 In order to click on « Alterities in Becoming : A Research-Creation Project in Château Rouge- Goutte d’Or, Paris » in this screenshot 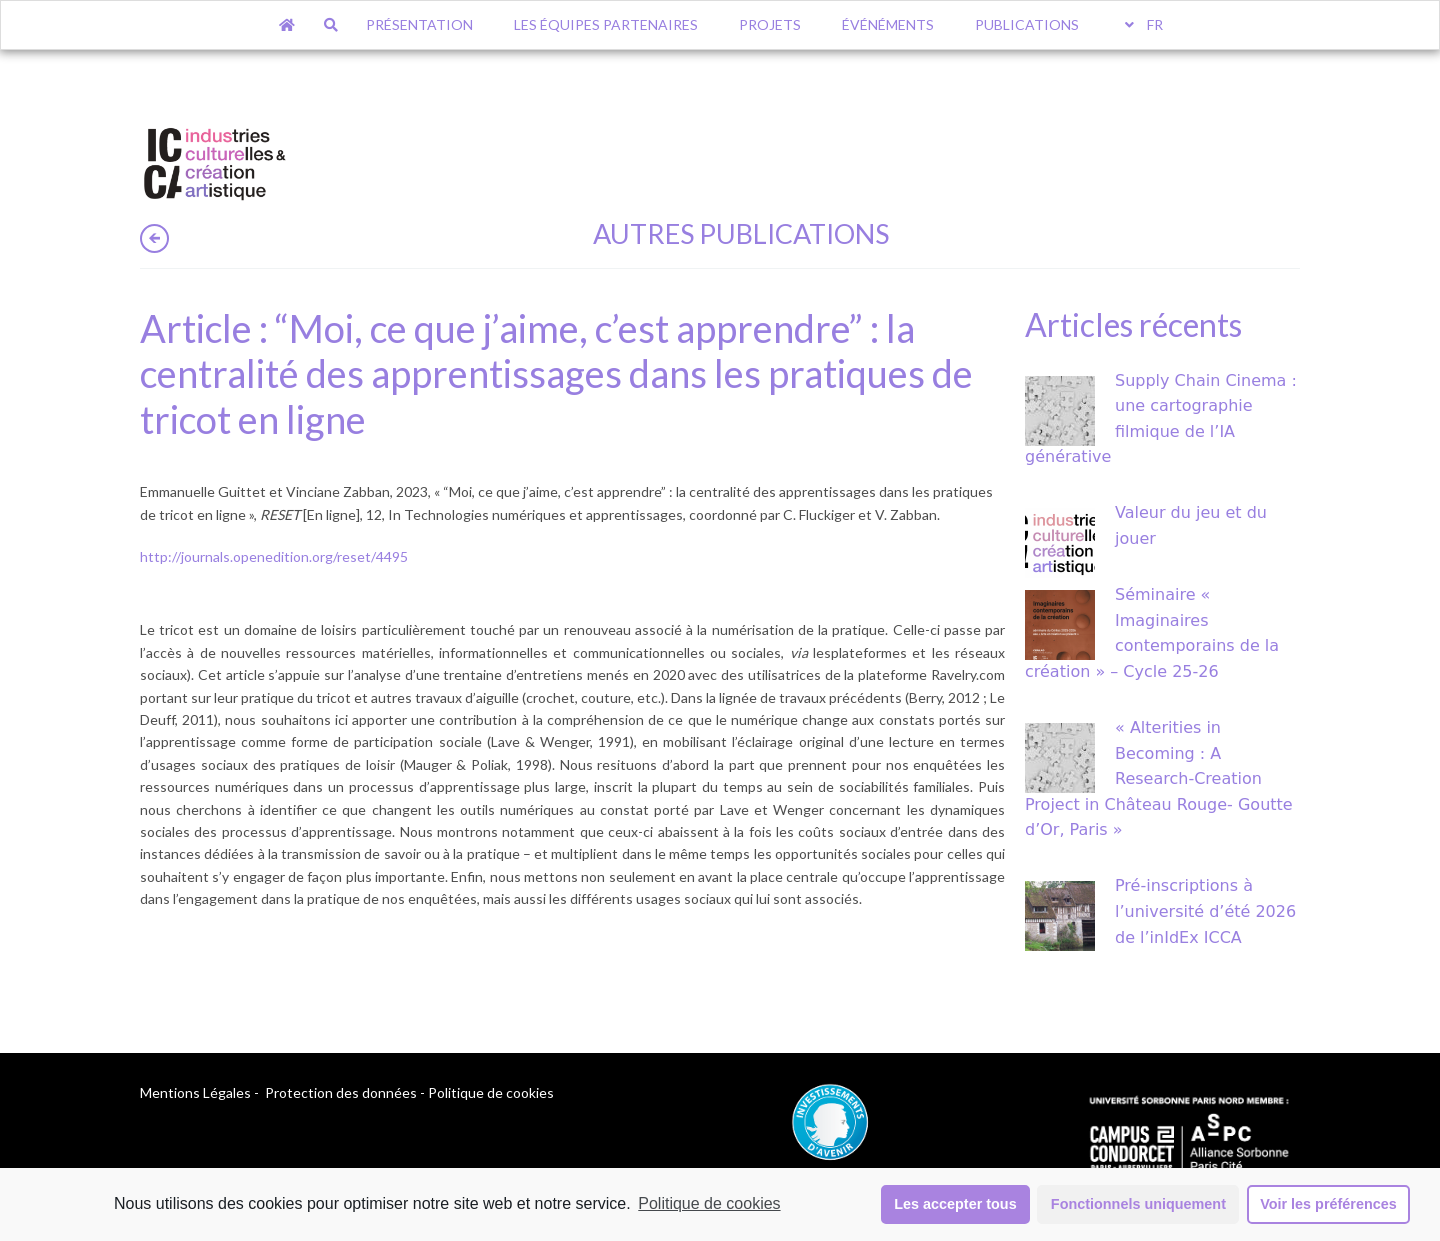, I will do `click(1159, 778)`.